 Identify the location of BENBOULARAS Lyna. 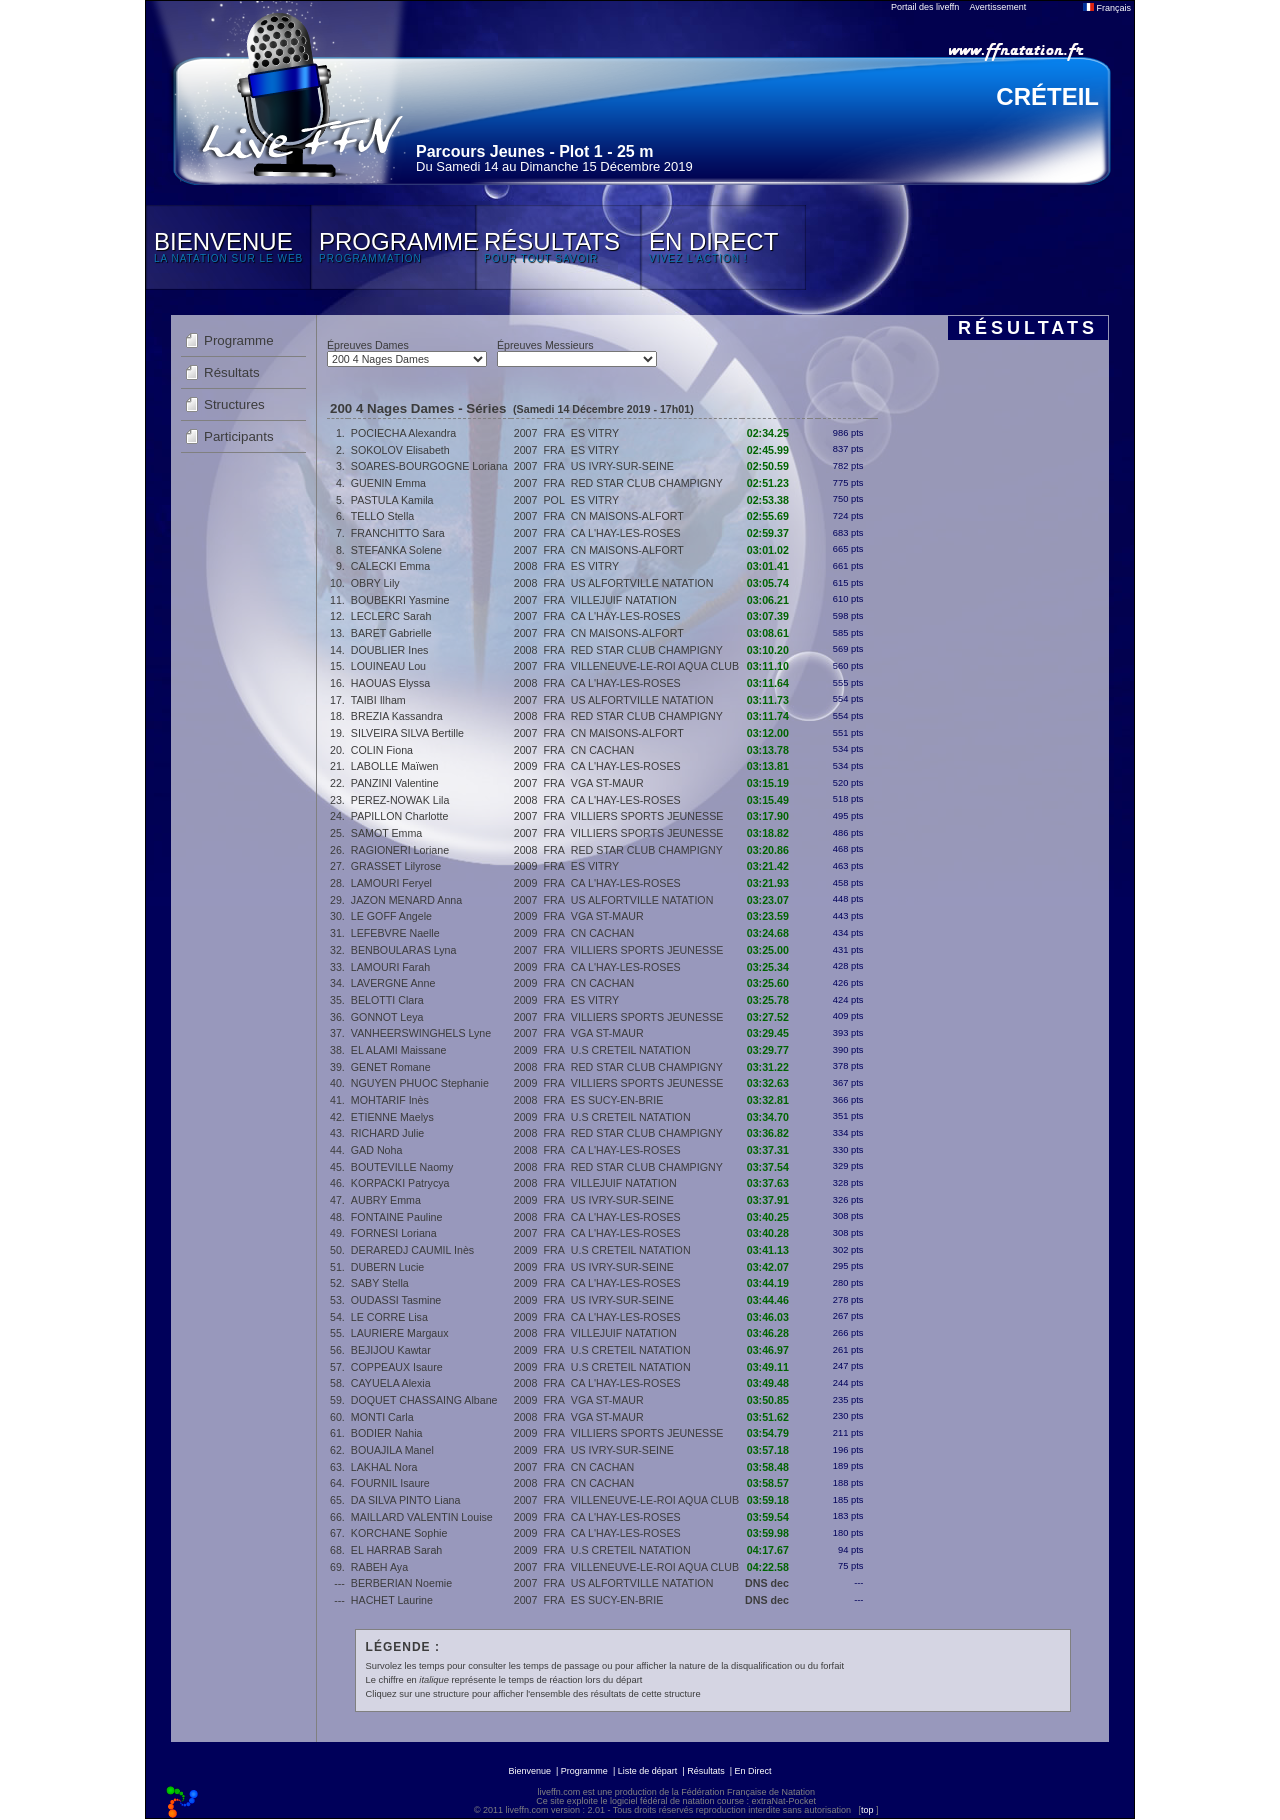
(404, 950).